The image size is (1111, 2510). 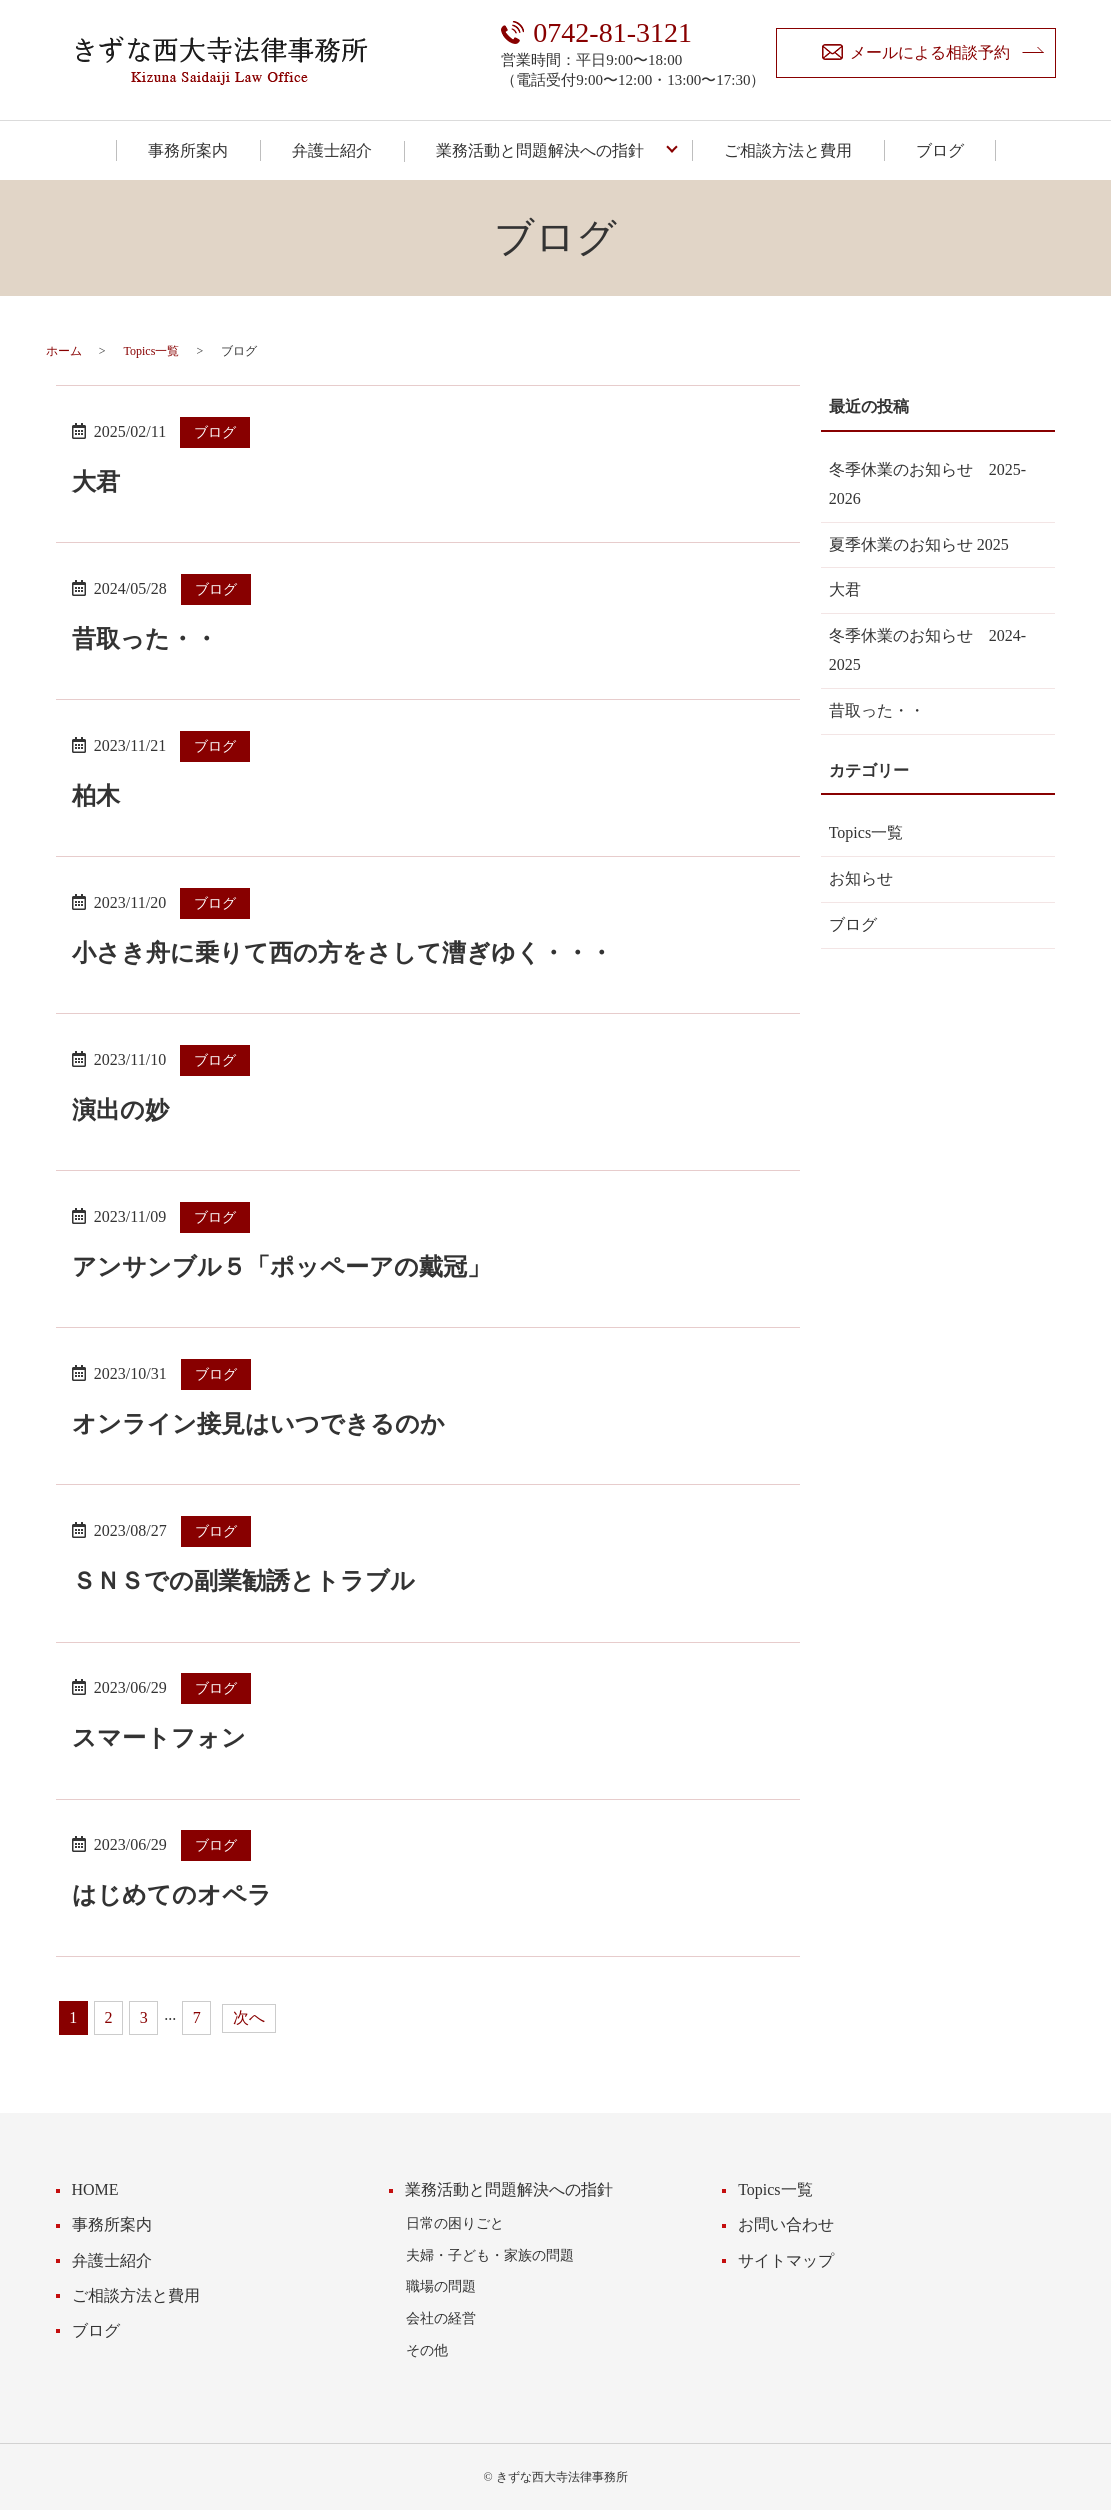 I want to click on ＳＮＳでの副業勧誘とトラブル, so click(x=243, y=1581).